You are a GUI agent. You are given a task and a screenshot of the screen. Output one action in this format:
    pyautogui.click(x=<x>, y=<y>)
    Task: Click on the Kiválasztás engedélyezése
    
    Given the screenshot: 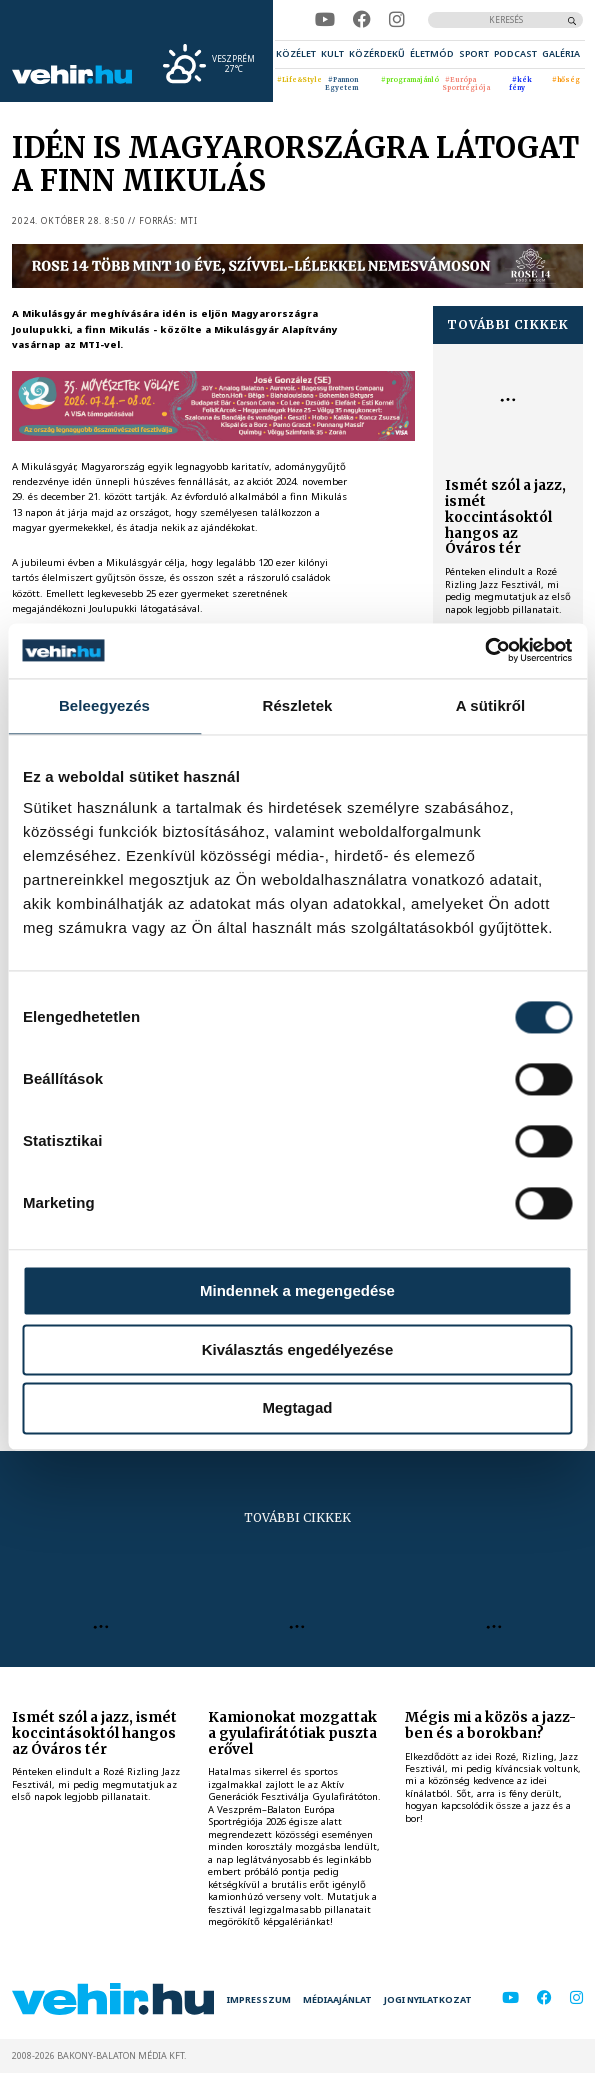 What is the action you would take?
    pyautogui.click(x=298, y=1349)
    